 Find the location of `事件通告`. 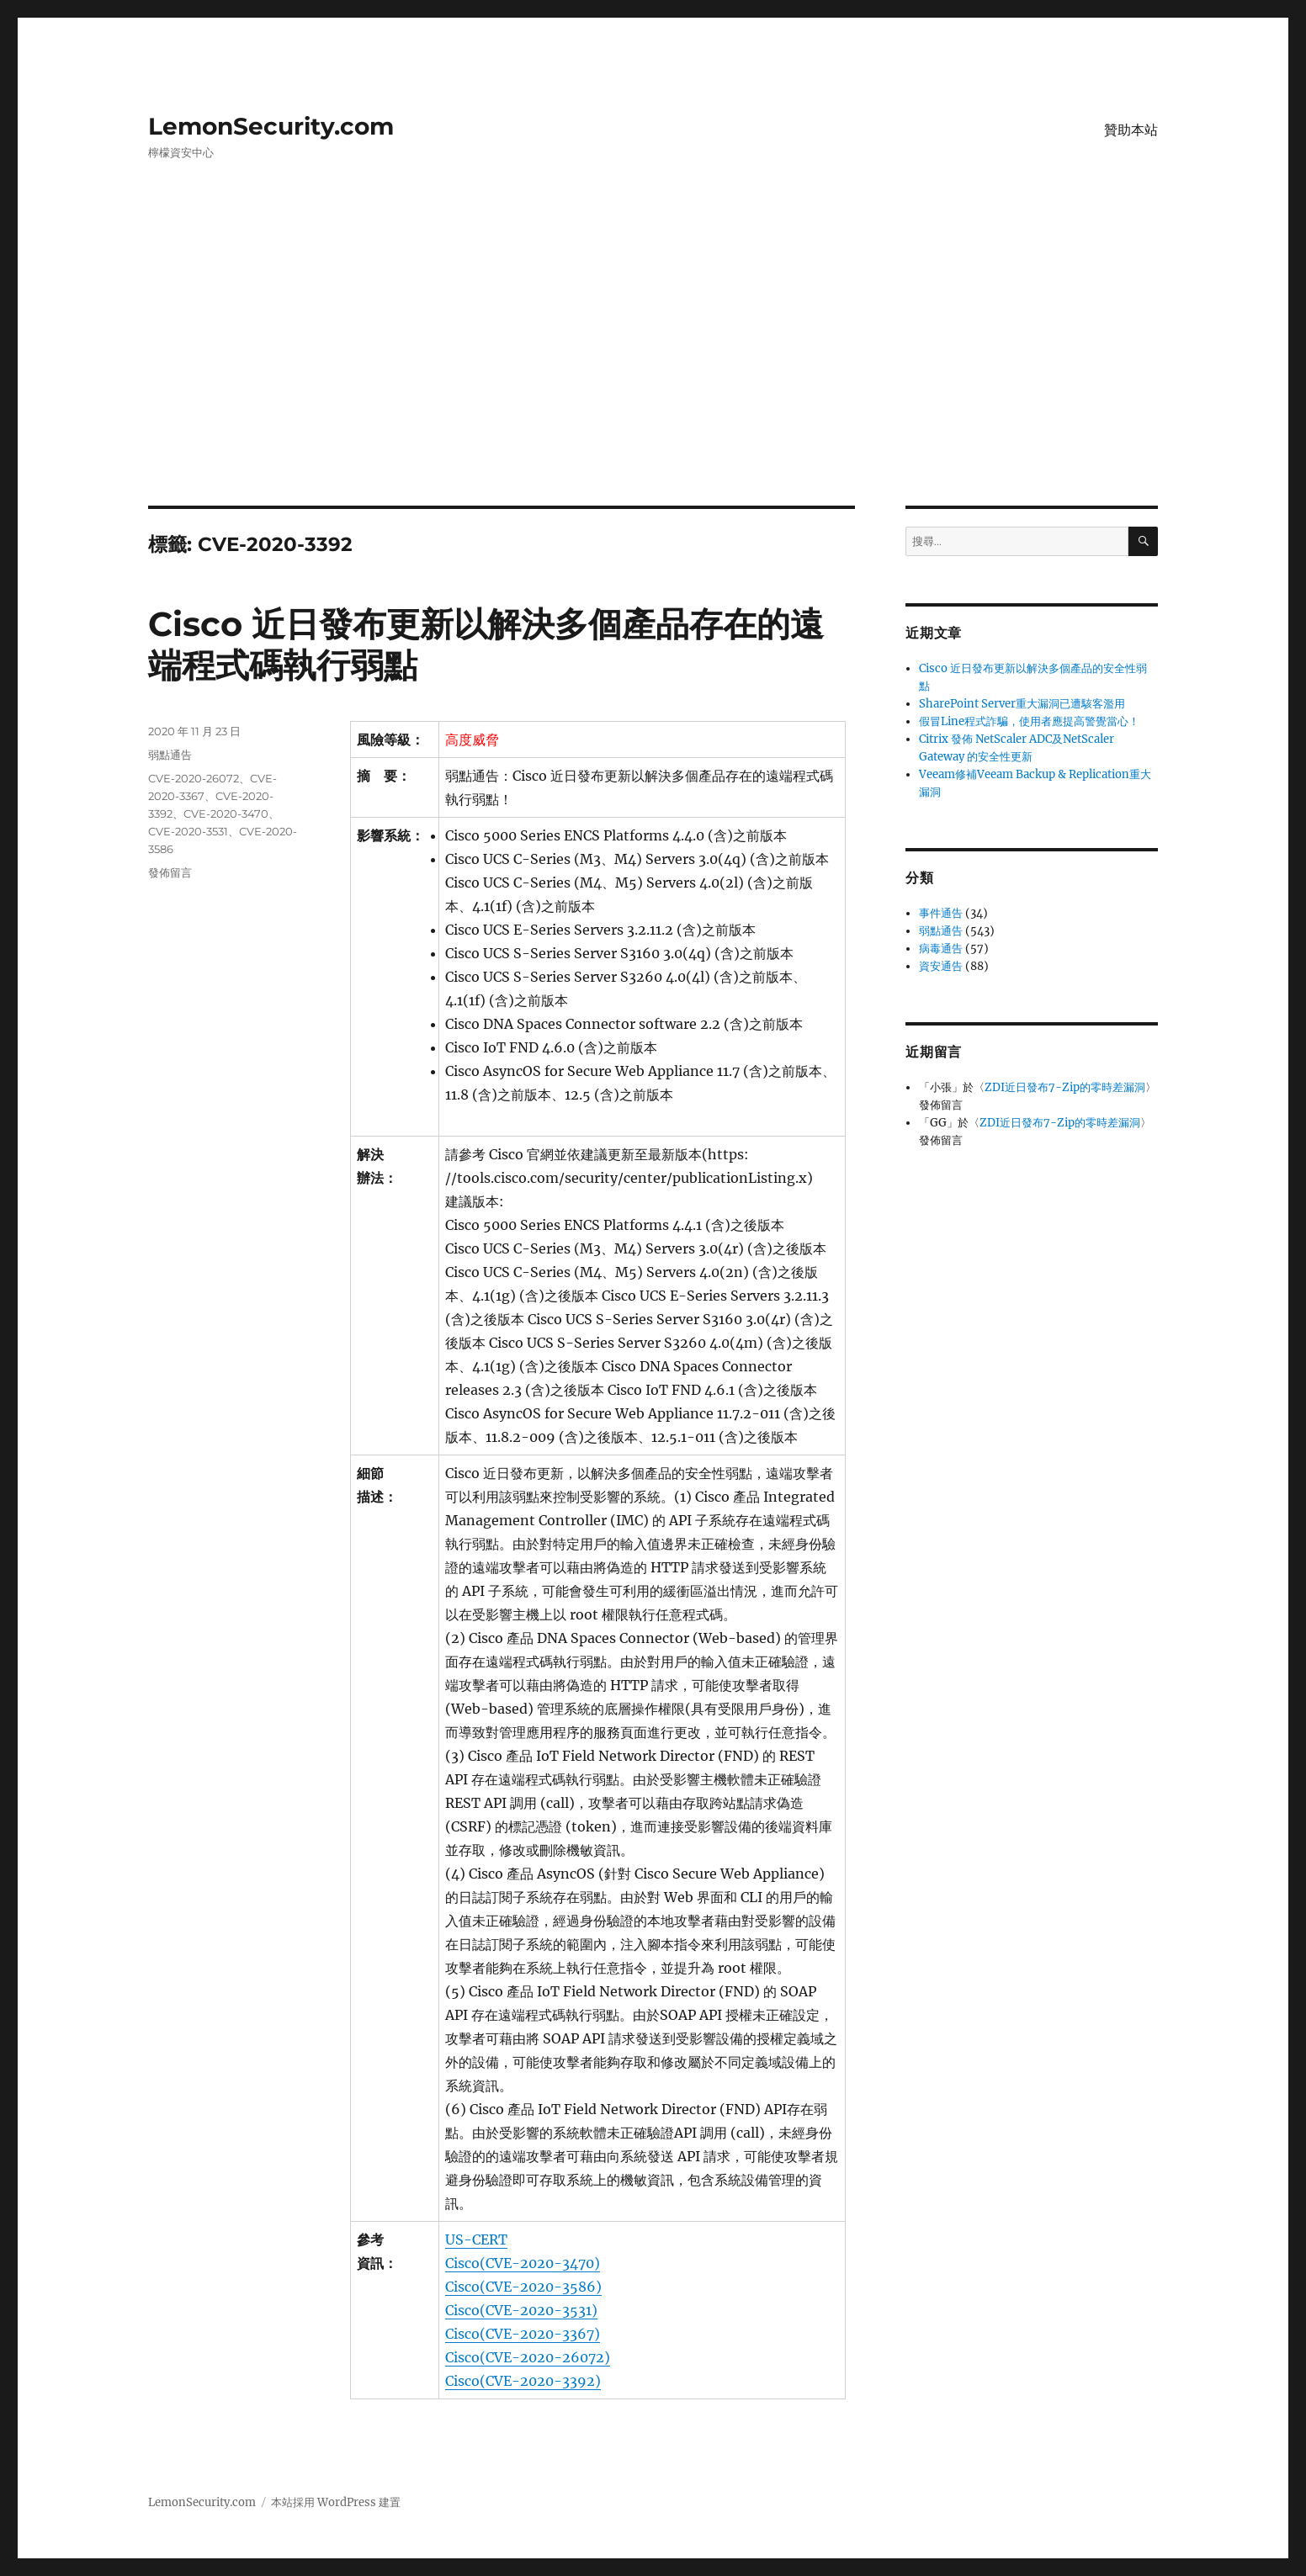

事件通告 is located at coordinates (941, 913).